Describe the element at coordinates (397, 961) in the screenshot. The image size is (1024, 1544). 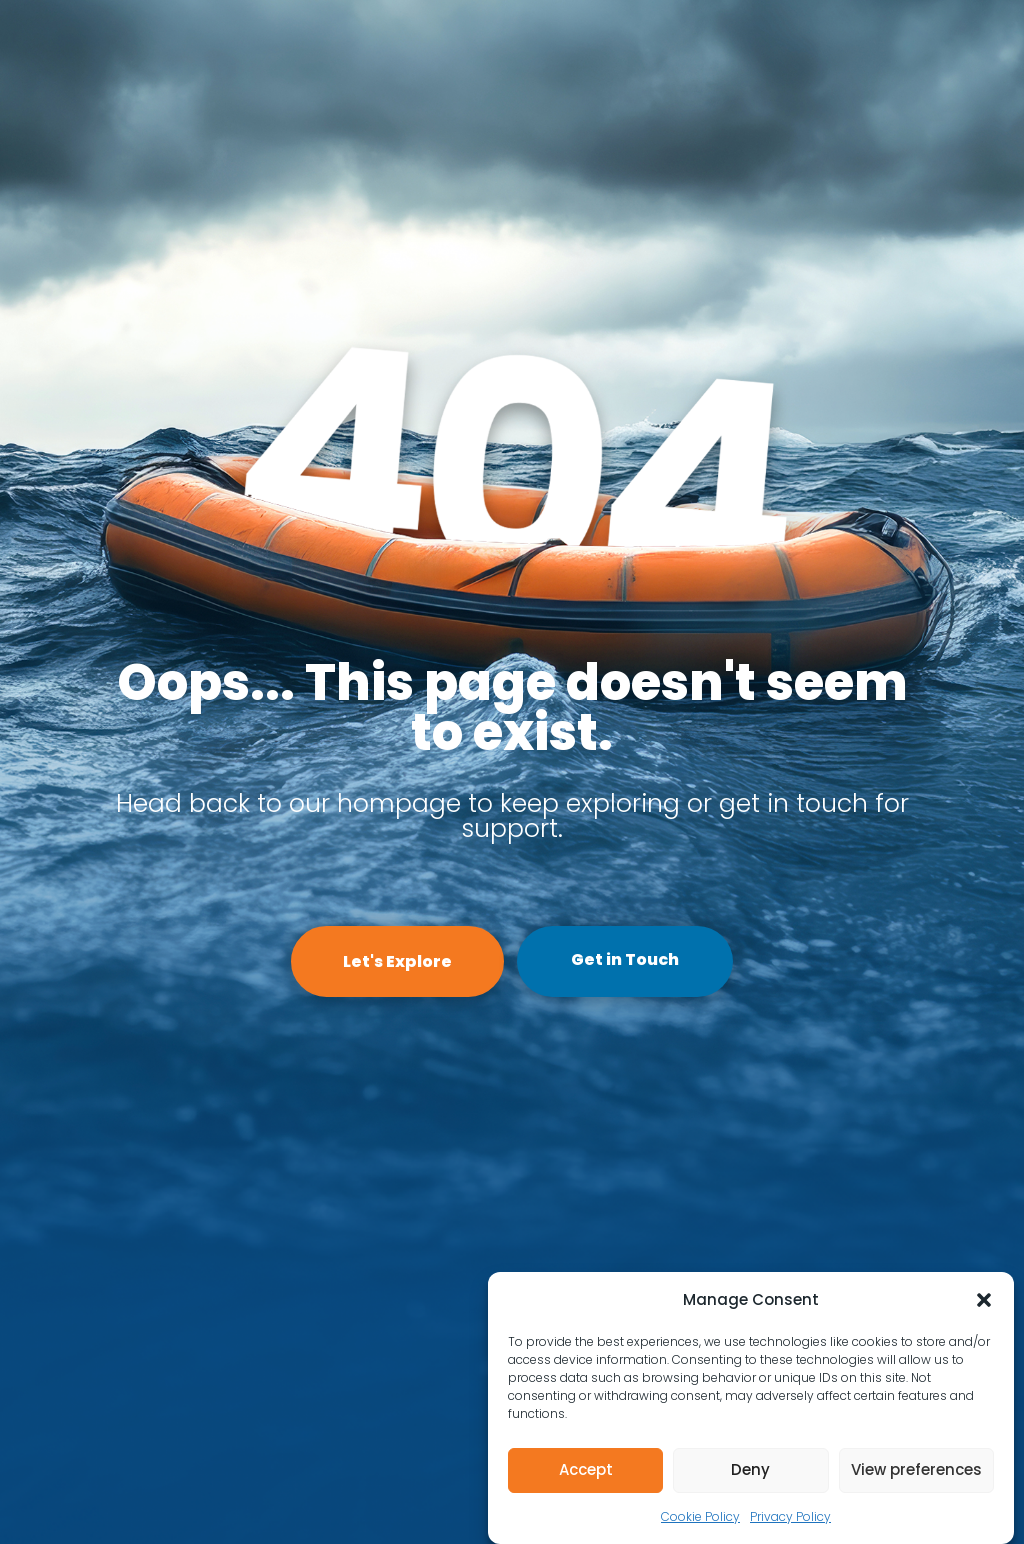
I see `Let's Explore` at that location.